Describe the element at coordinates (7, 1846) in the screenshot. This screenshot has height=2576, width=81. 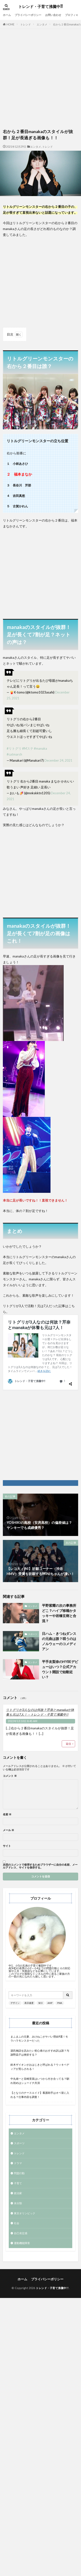
I see `サイト` at that location.